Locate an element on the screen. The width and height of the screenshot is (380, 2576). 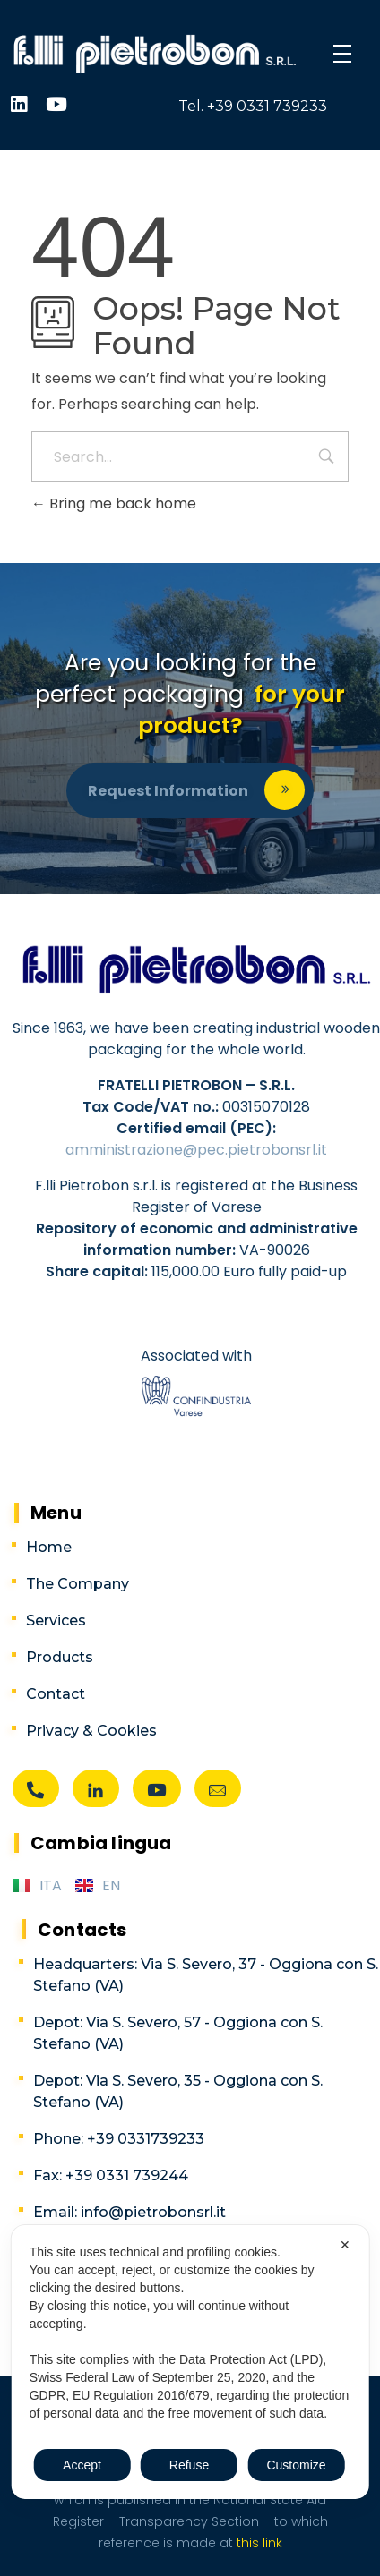
Bring me back home is located at coordinates (113, 503).